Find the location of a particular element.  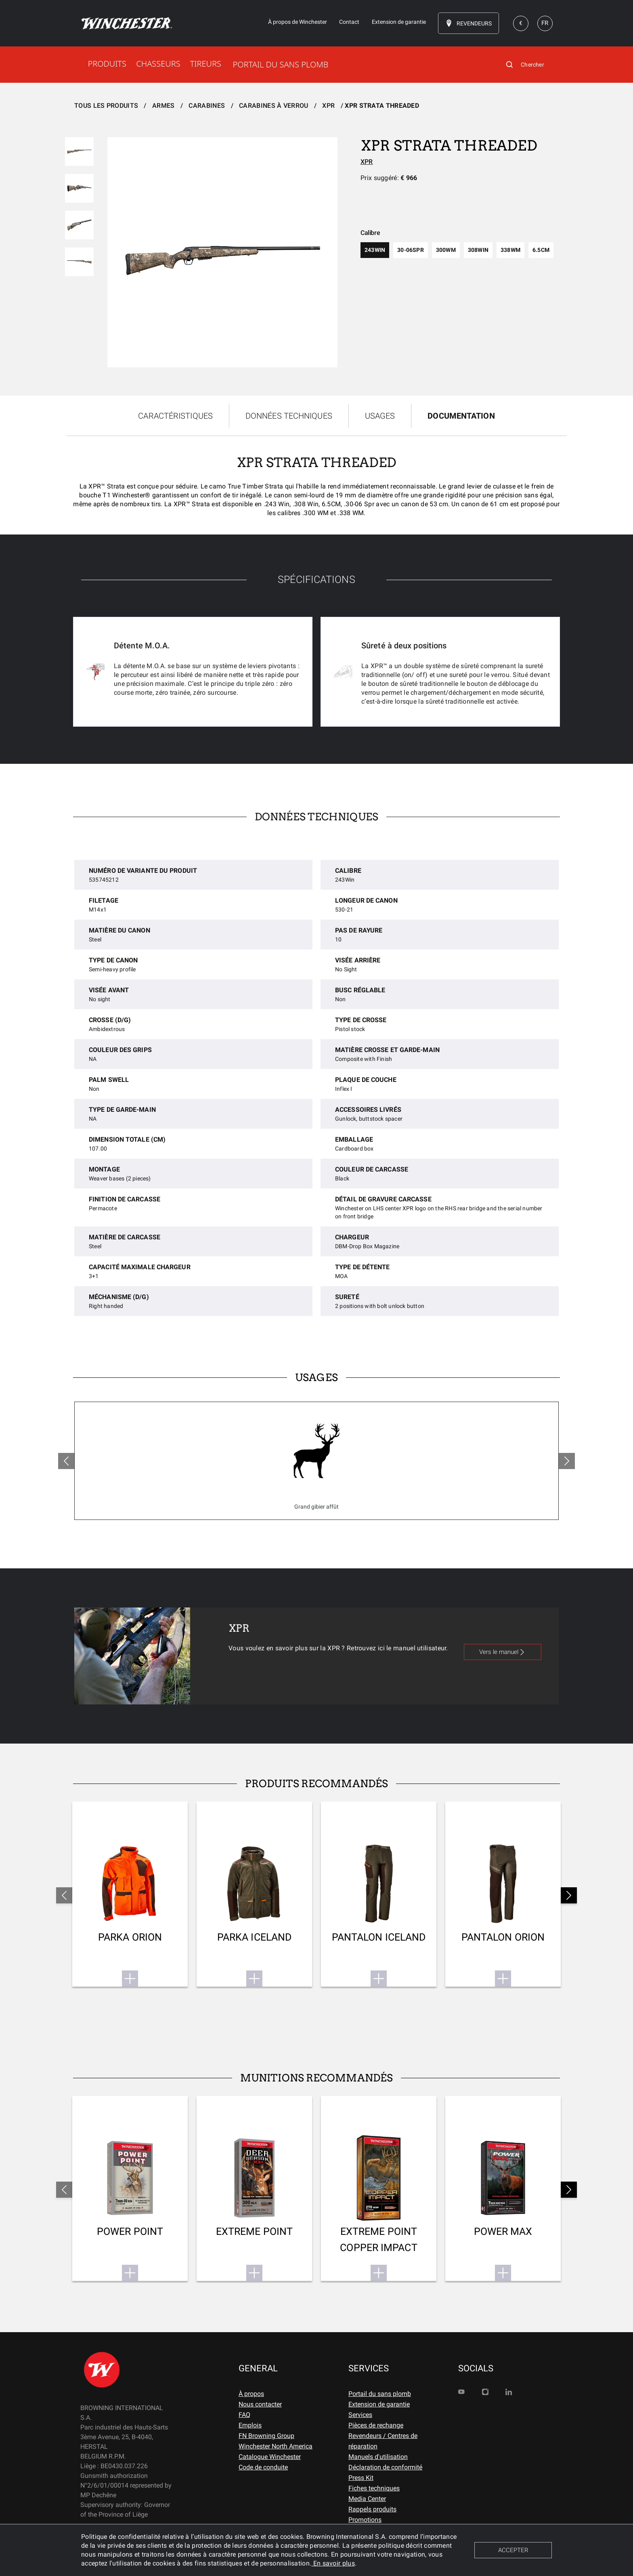

338wm is located at coordinates (510, 250).